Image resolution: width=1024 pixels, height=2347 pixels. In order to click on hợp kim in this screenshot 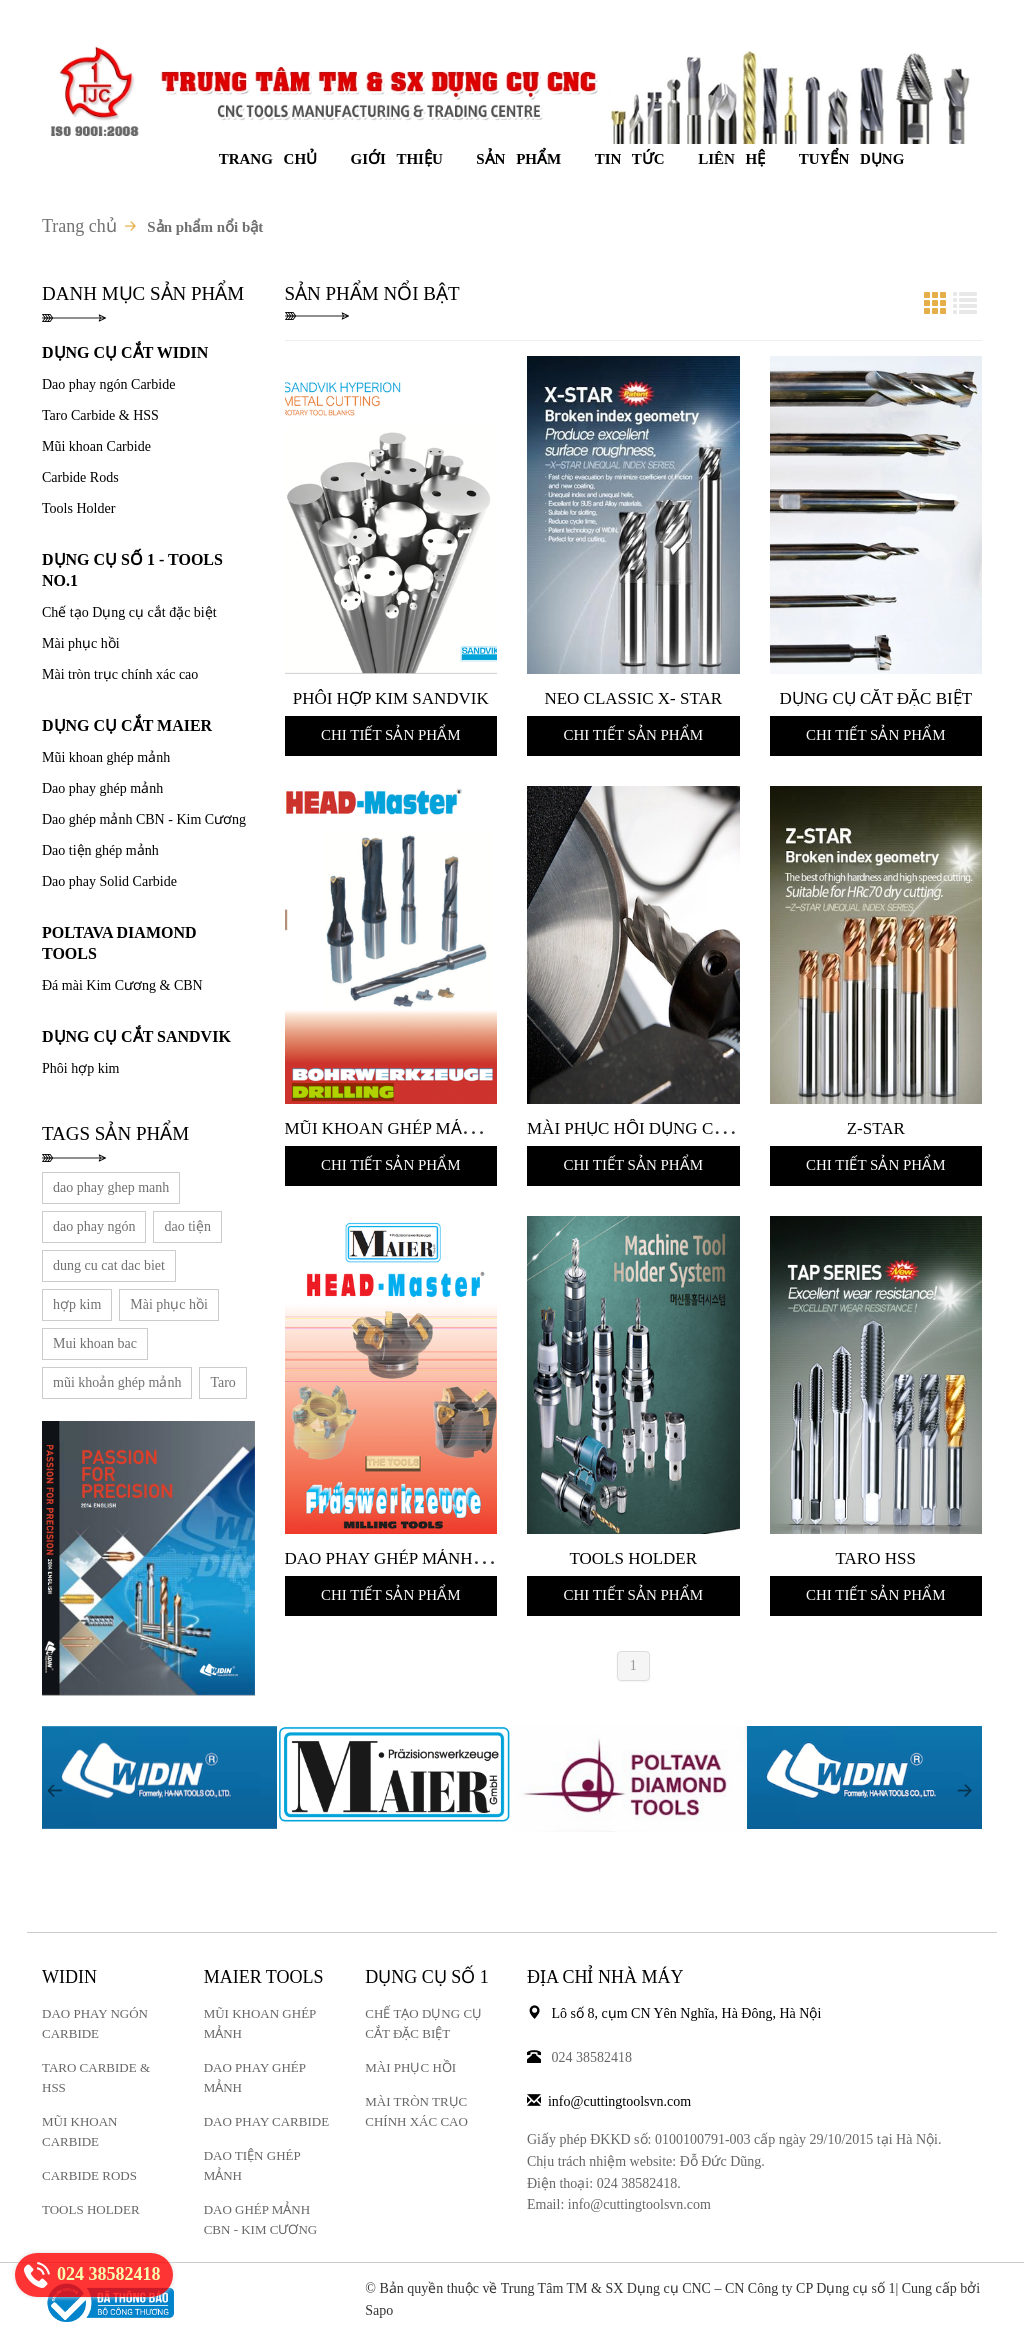, I will do `click(77, 1304)`.